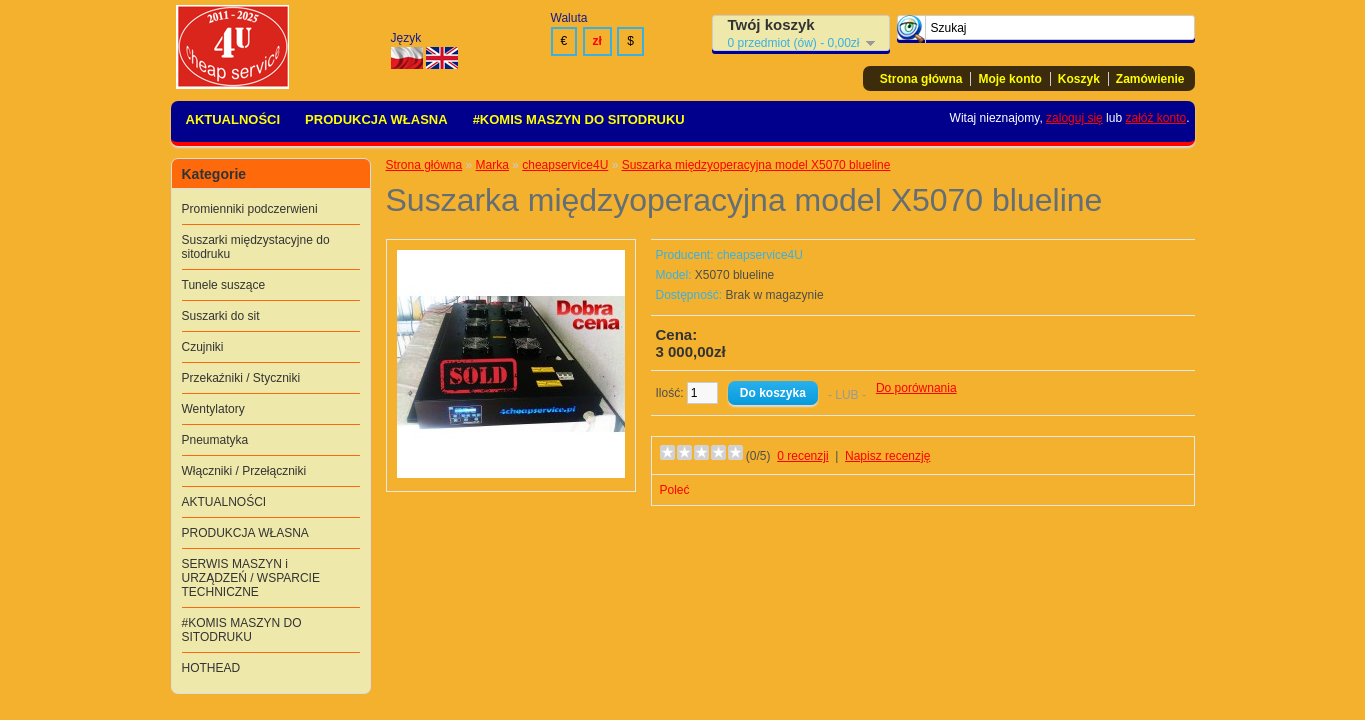 The width and height of the screenshot is (1365, 720). I want to click on Suszarka międzyoperacyjna model X5070 blueline, so click(756, 165).